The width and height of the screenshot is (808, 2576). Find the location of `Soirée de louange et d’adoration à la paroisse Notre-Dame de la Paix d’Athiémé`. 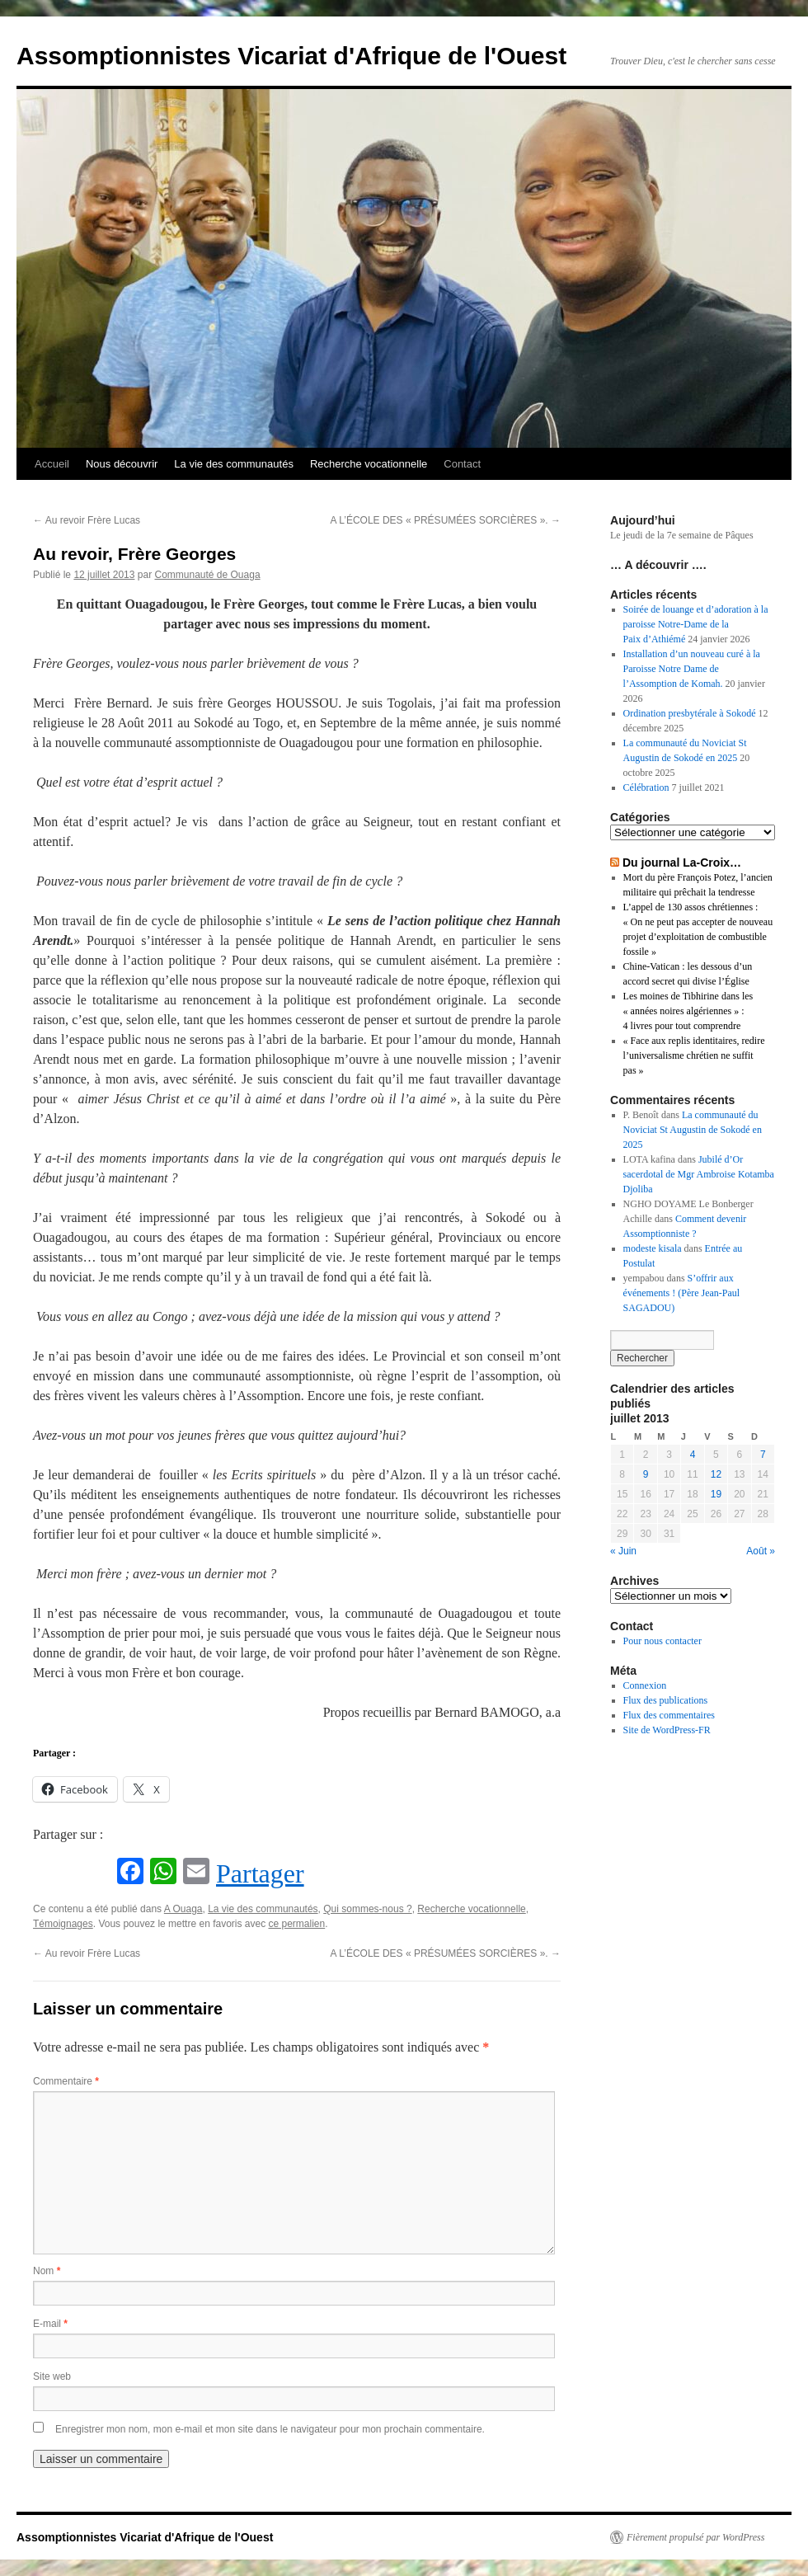

Soirée de louange et d’adoration à la paroisse Notre-Dame de la Paix d’Athiémé is located at coordinates (695, 624).